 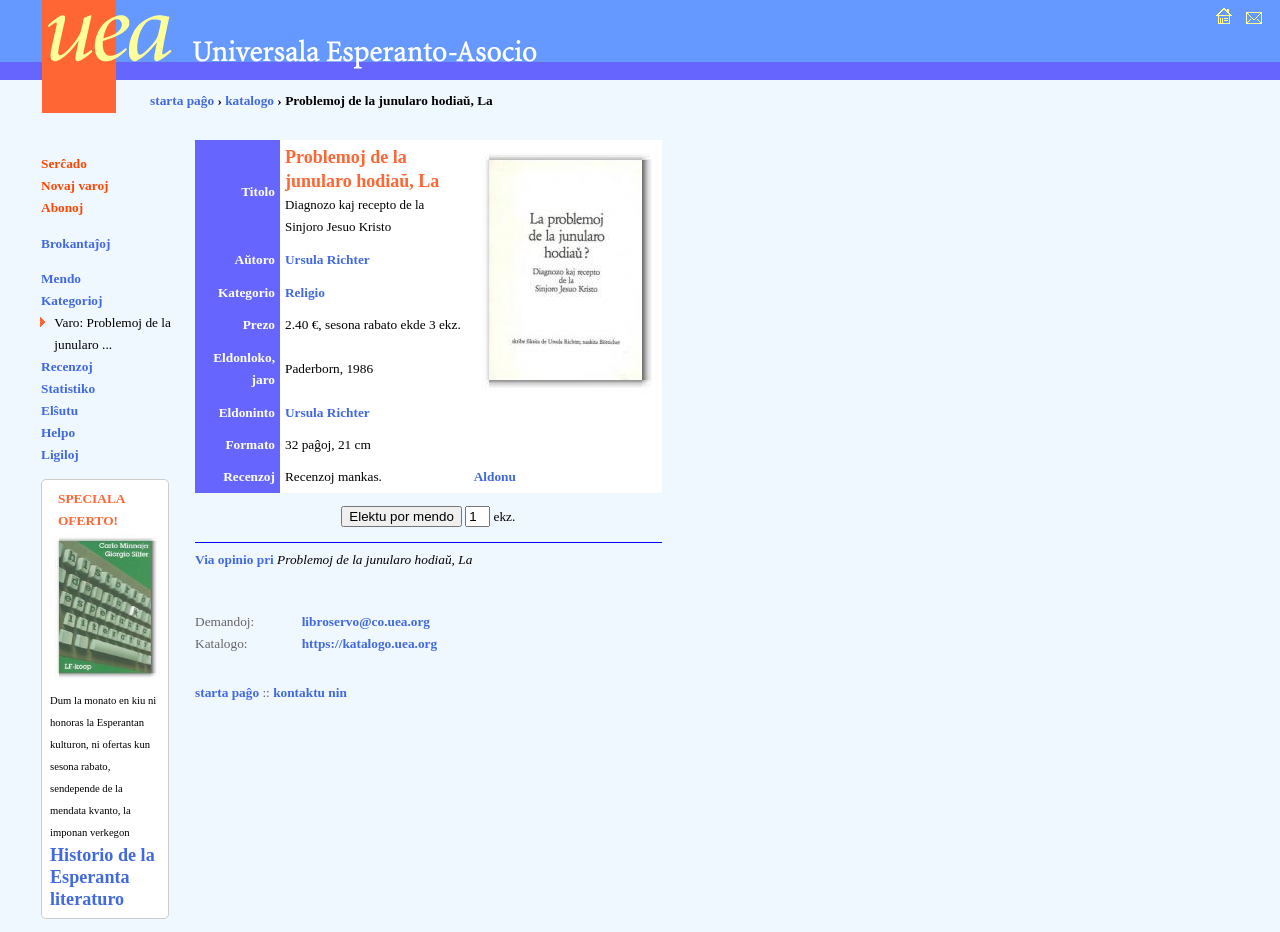 What do you see at coordinates (59, 410) in the screenshot?
I see `Elŝutu` at bounding box center [59, 410].